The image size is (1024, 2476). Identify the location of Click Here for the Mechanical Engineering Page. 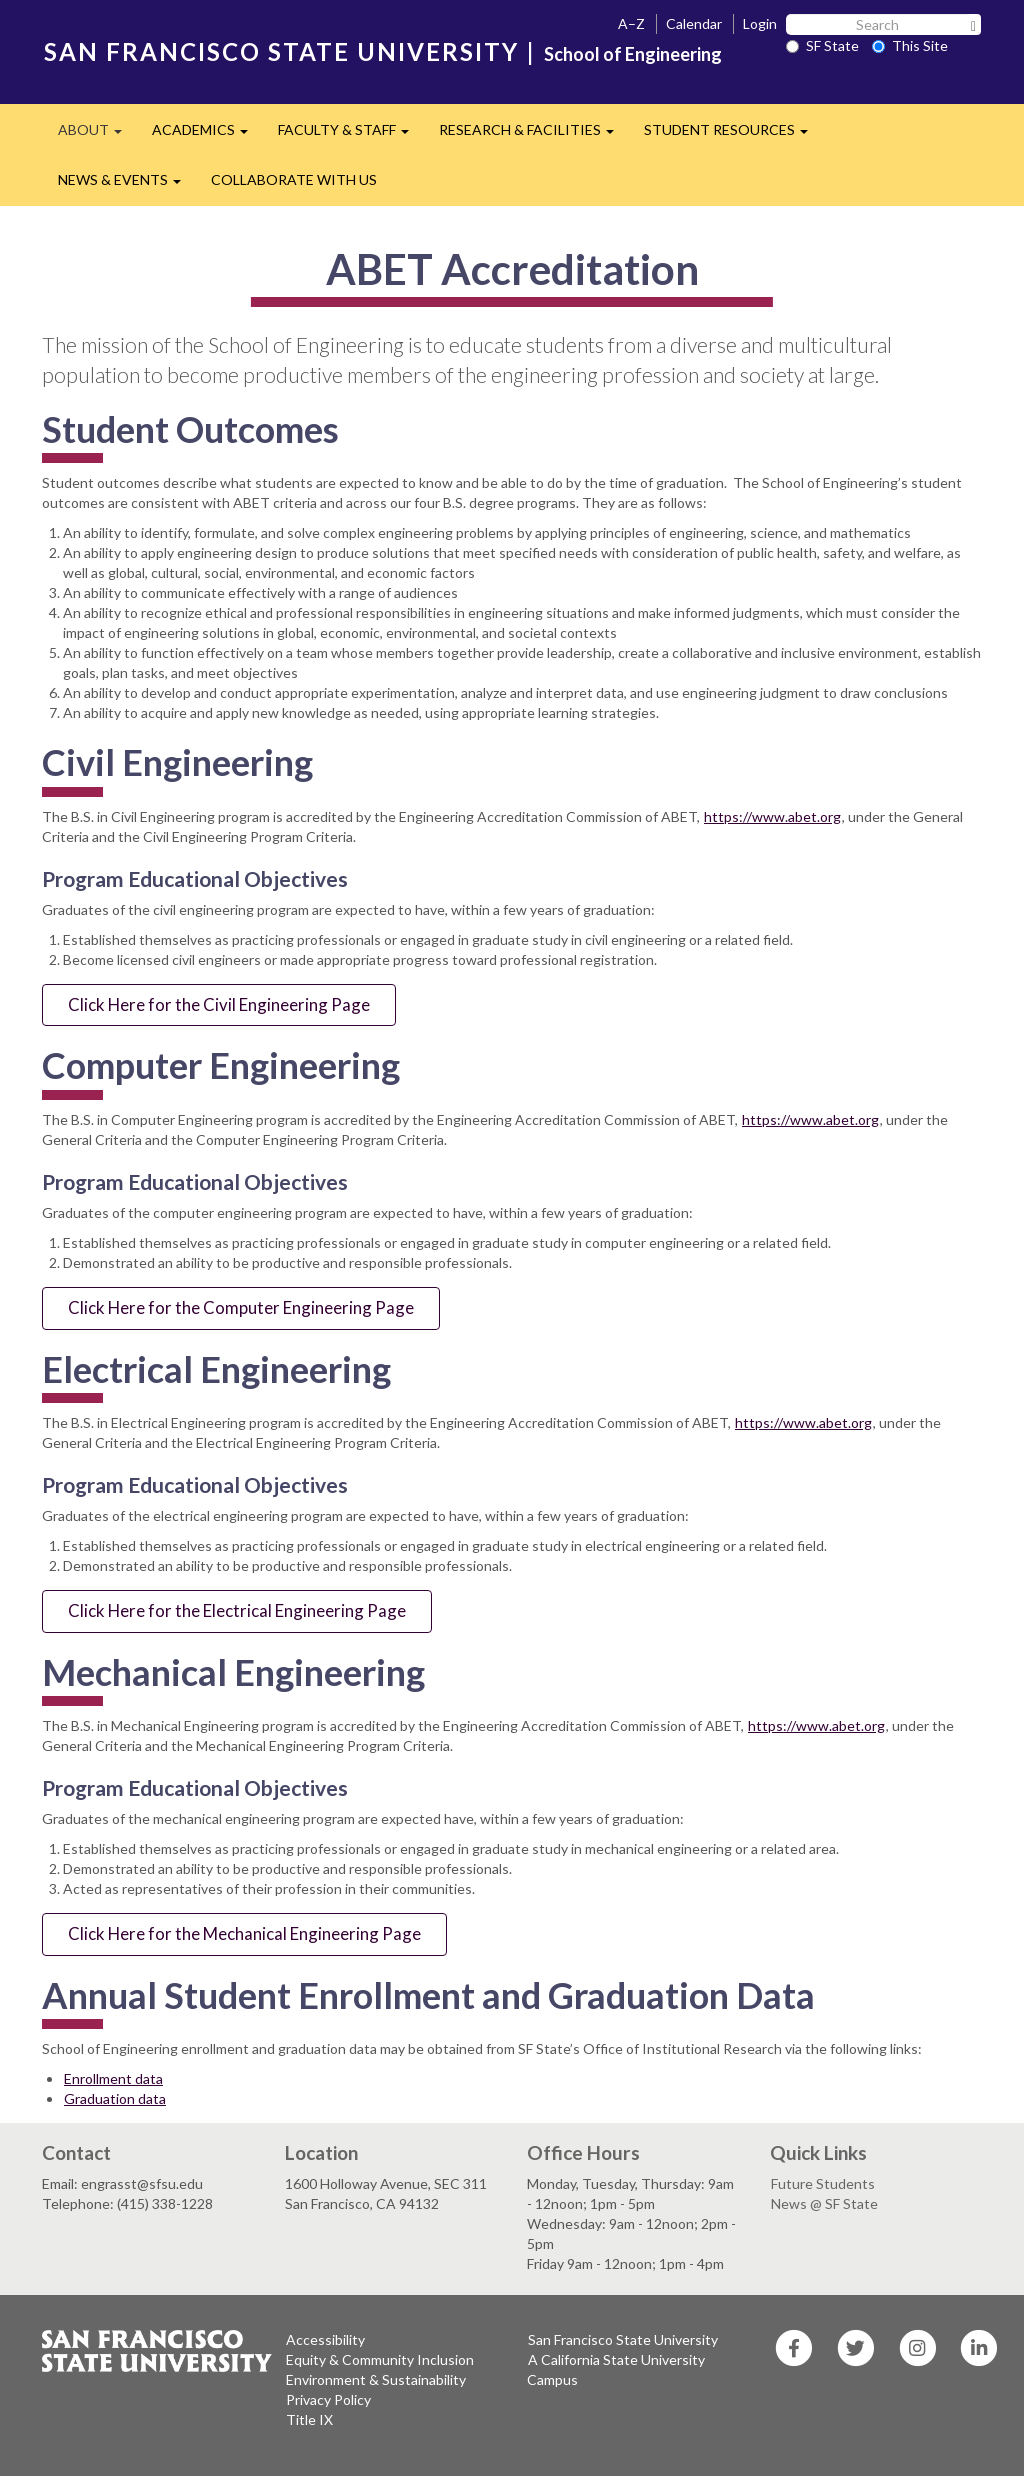
(244, 1933).